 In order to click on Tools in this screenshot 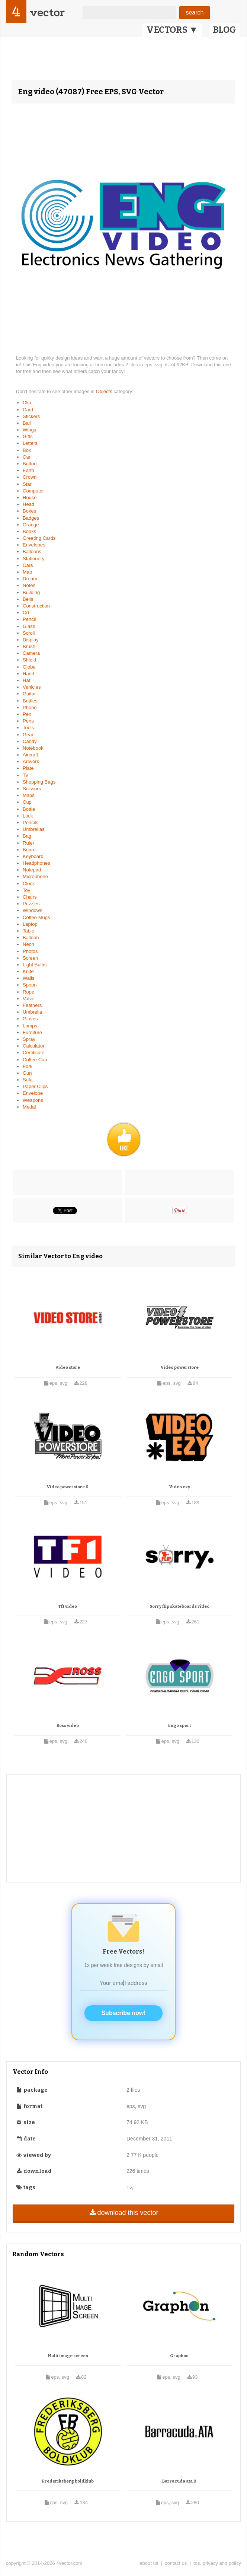, I will do `click(28, 727)`.